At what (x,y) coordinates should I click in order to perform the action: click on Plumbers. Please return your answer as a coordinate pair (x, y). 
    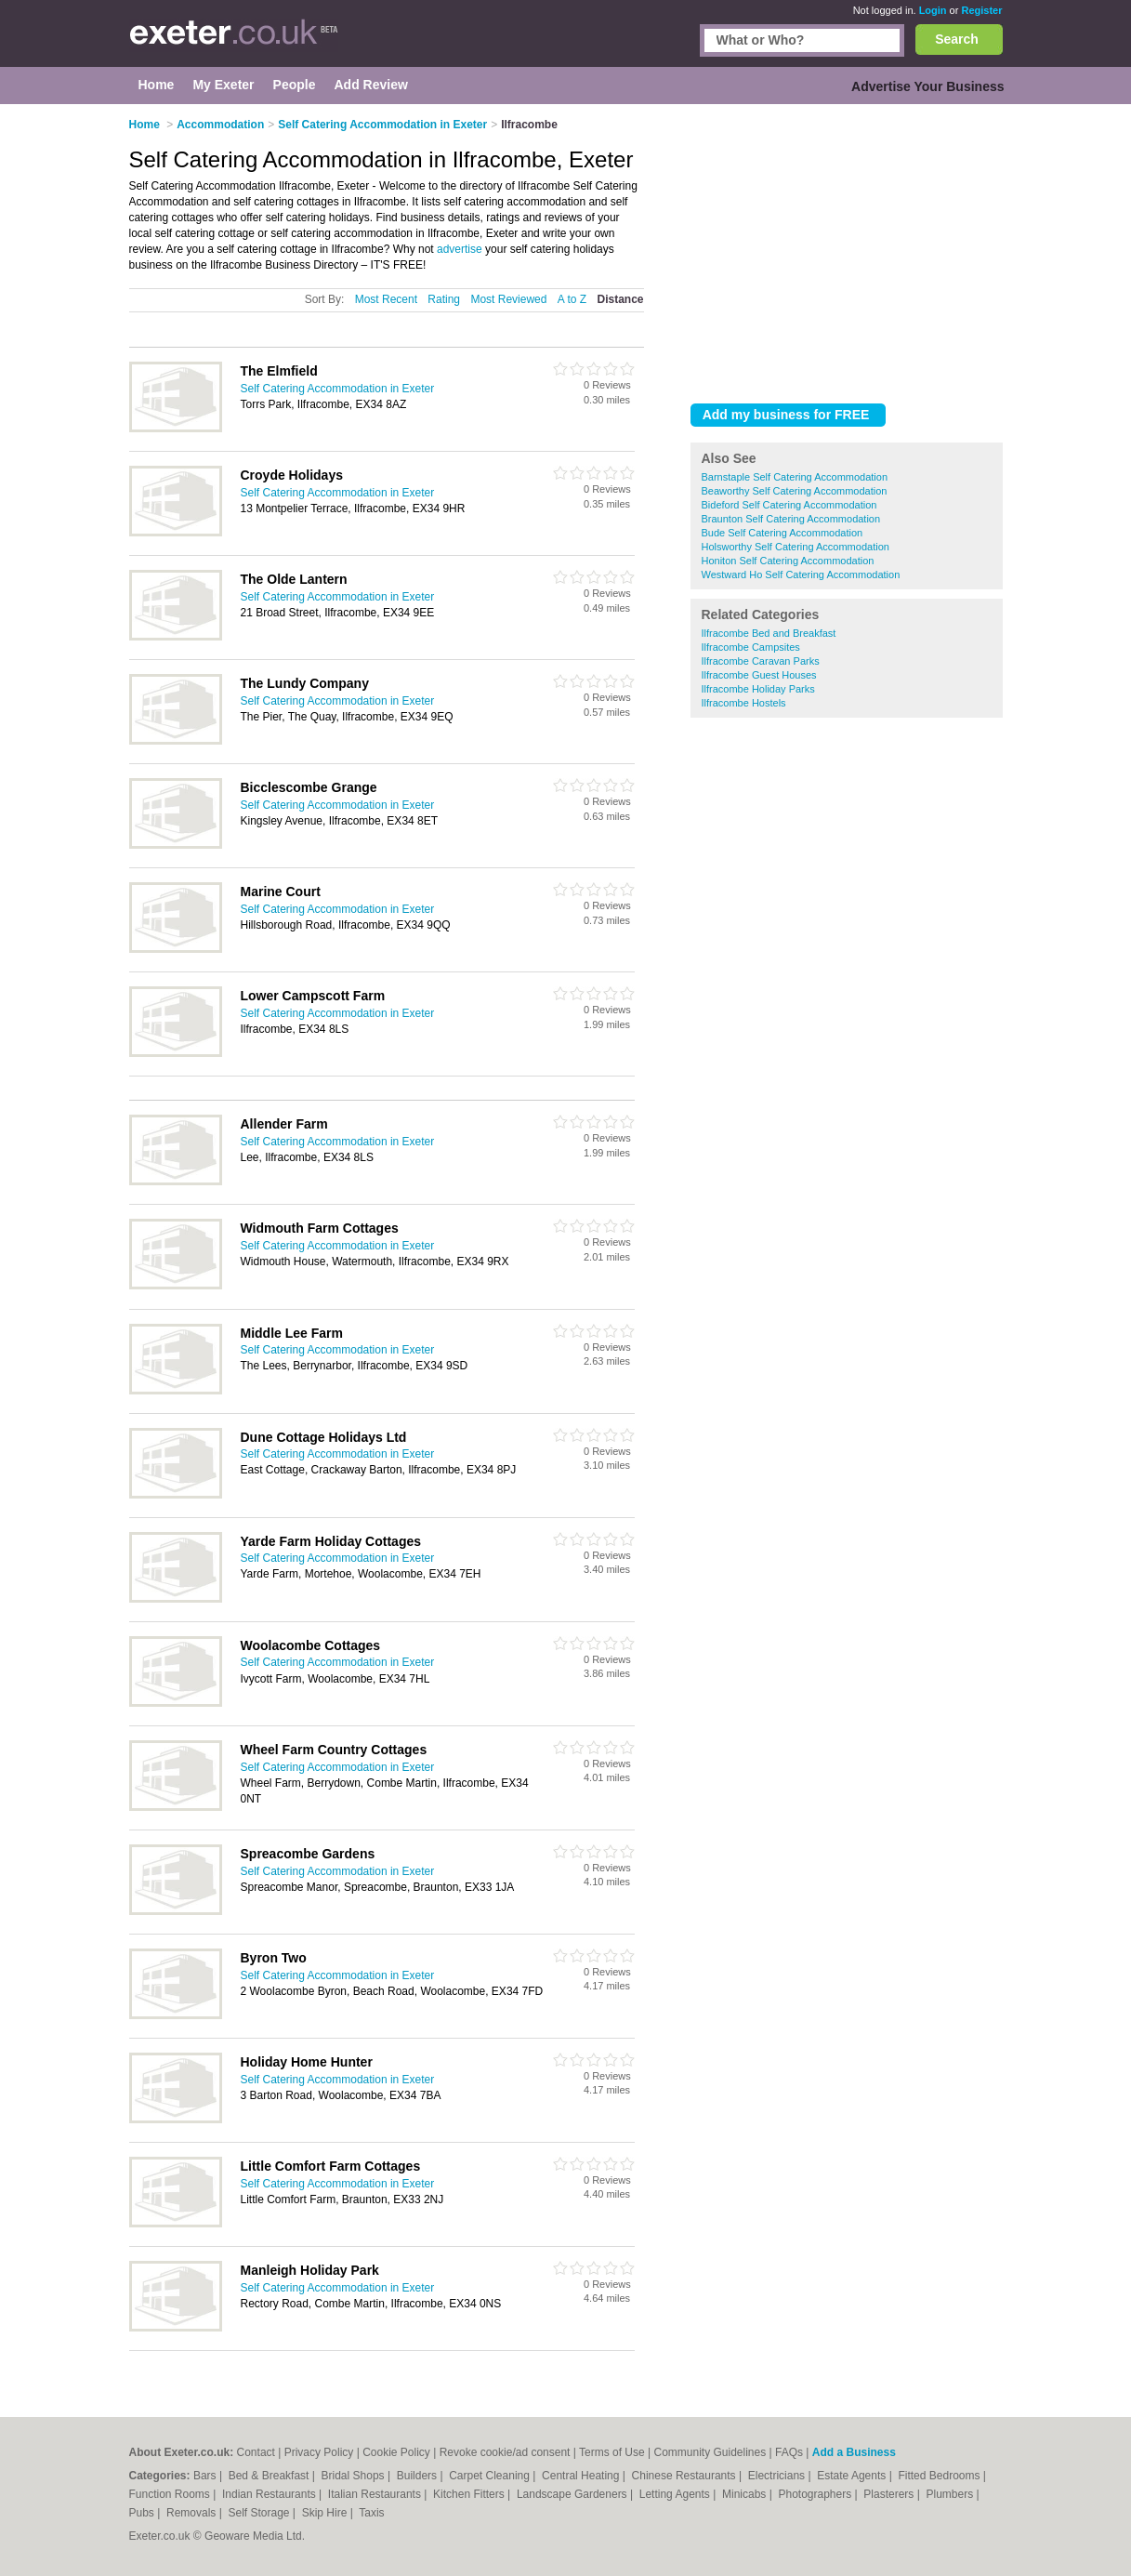
    Looking at the image, I should click on (951, 2494).